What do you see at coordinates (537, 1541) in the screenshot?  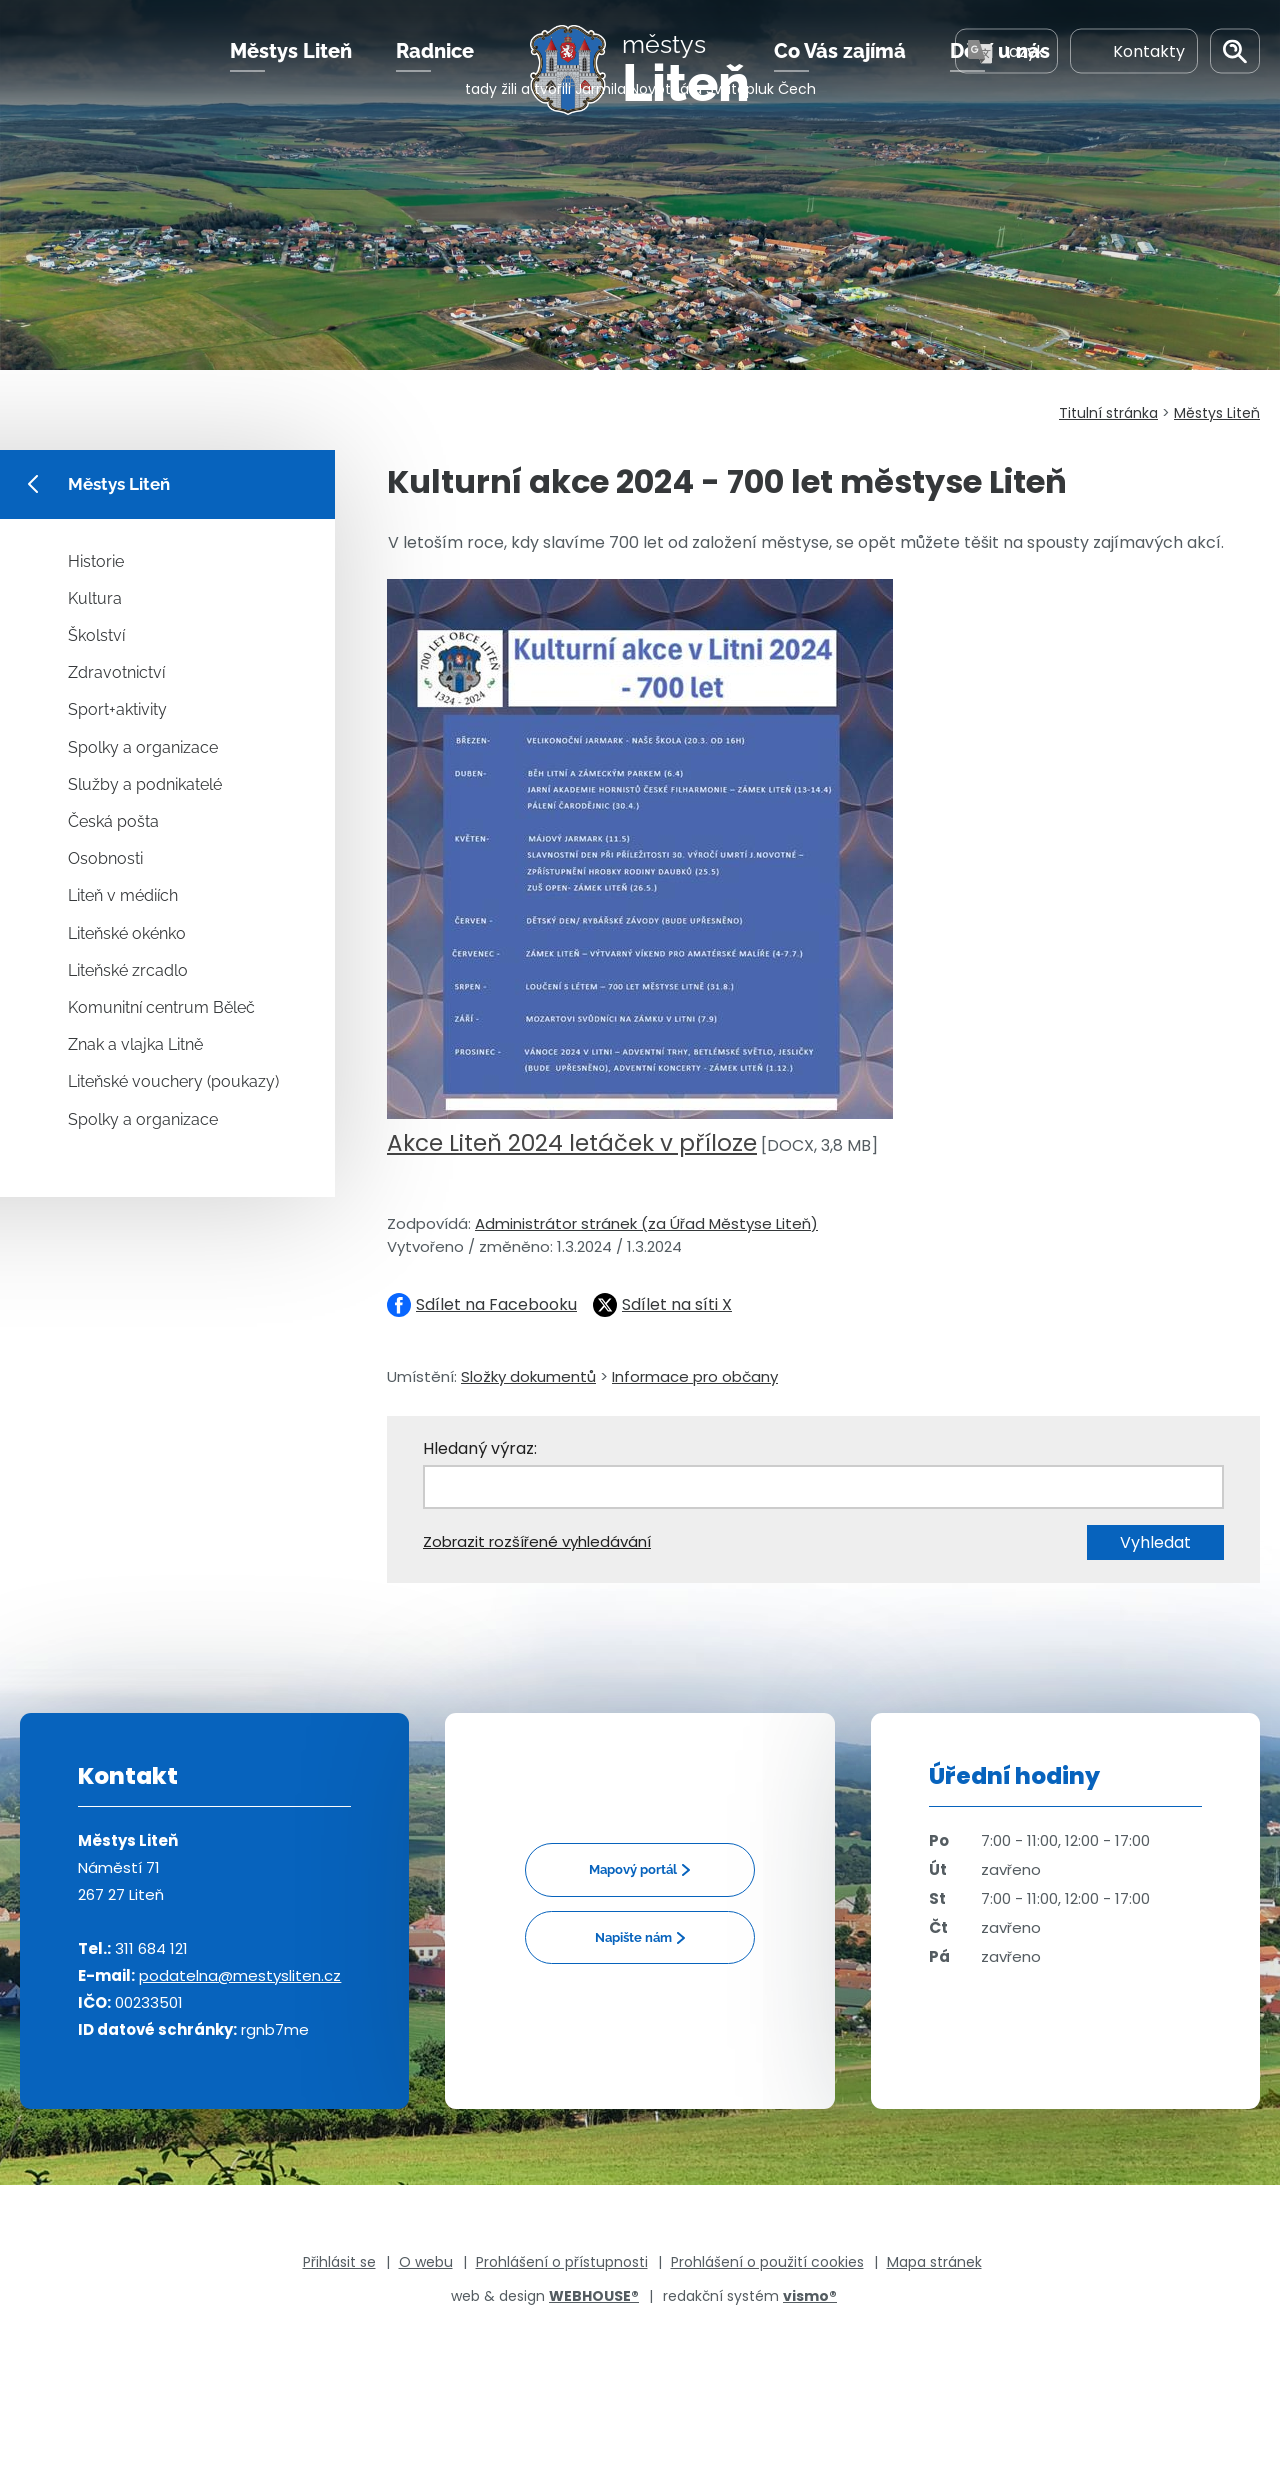 I see `Zobrazit rozšířené vyhledávání` at bounding box center [537, 1541].